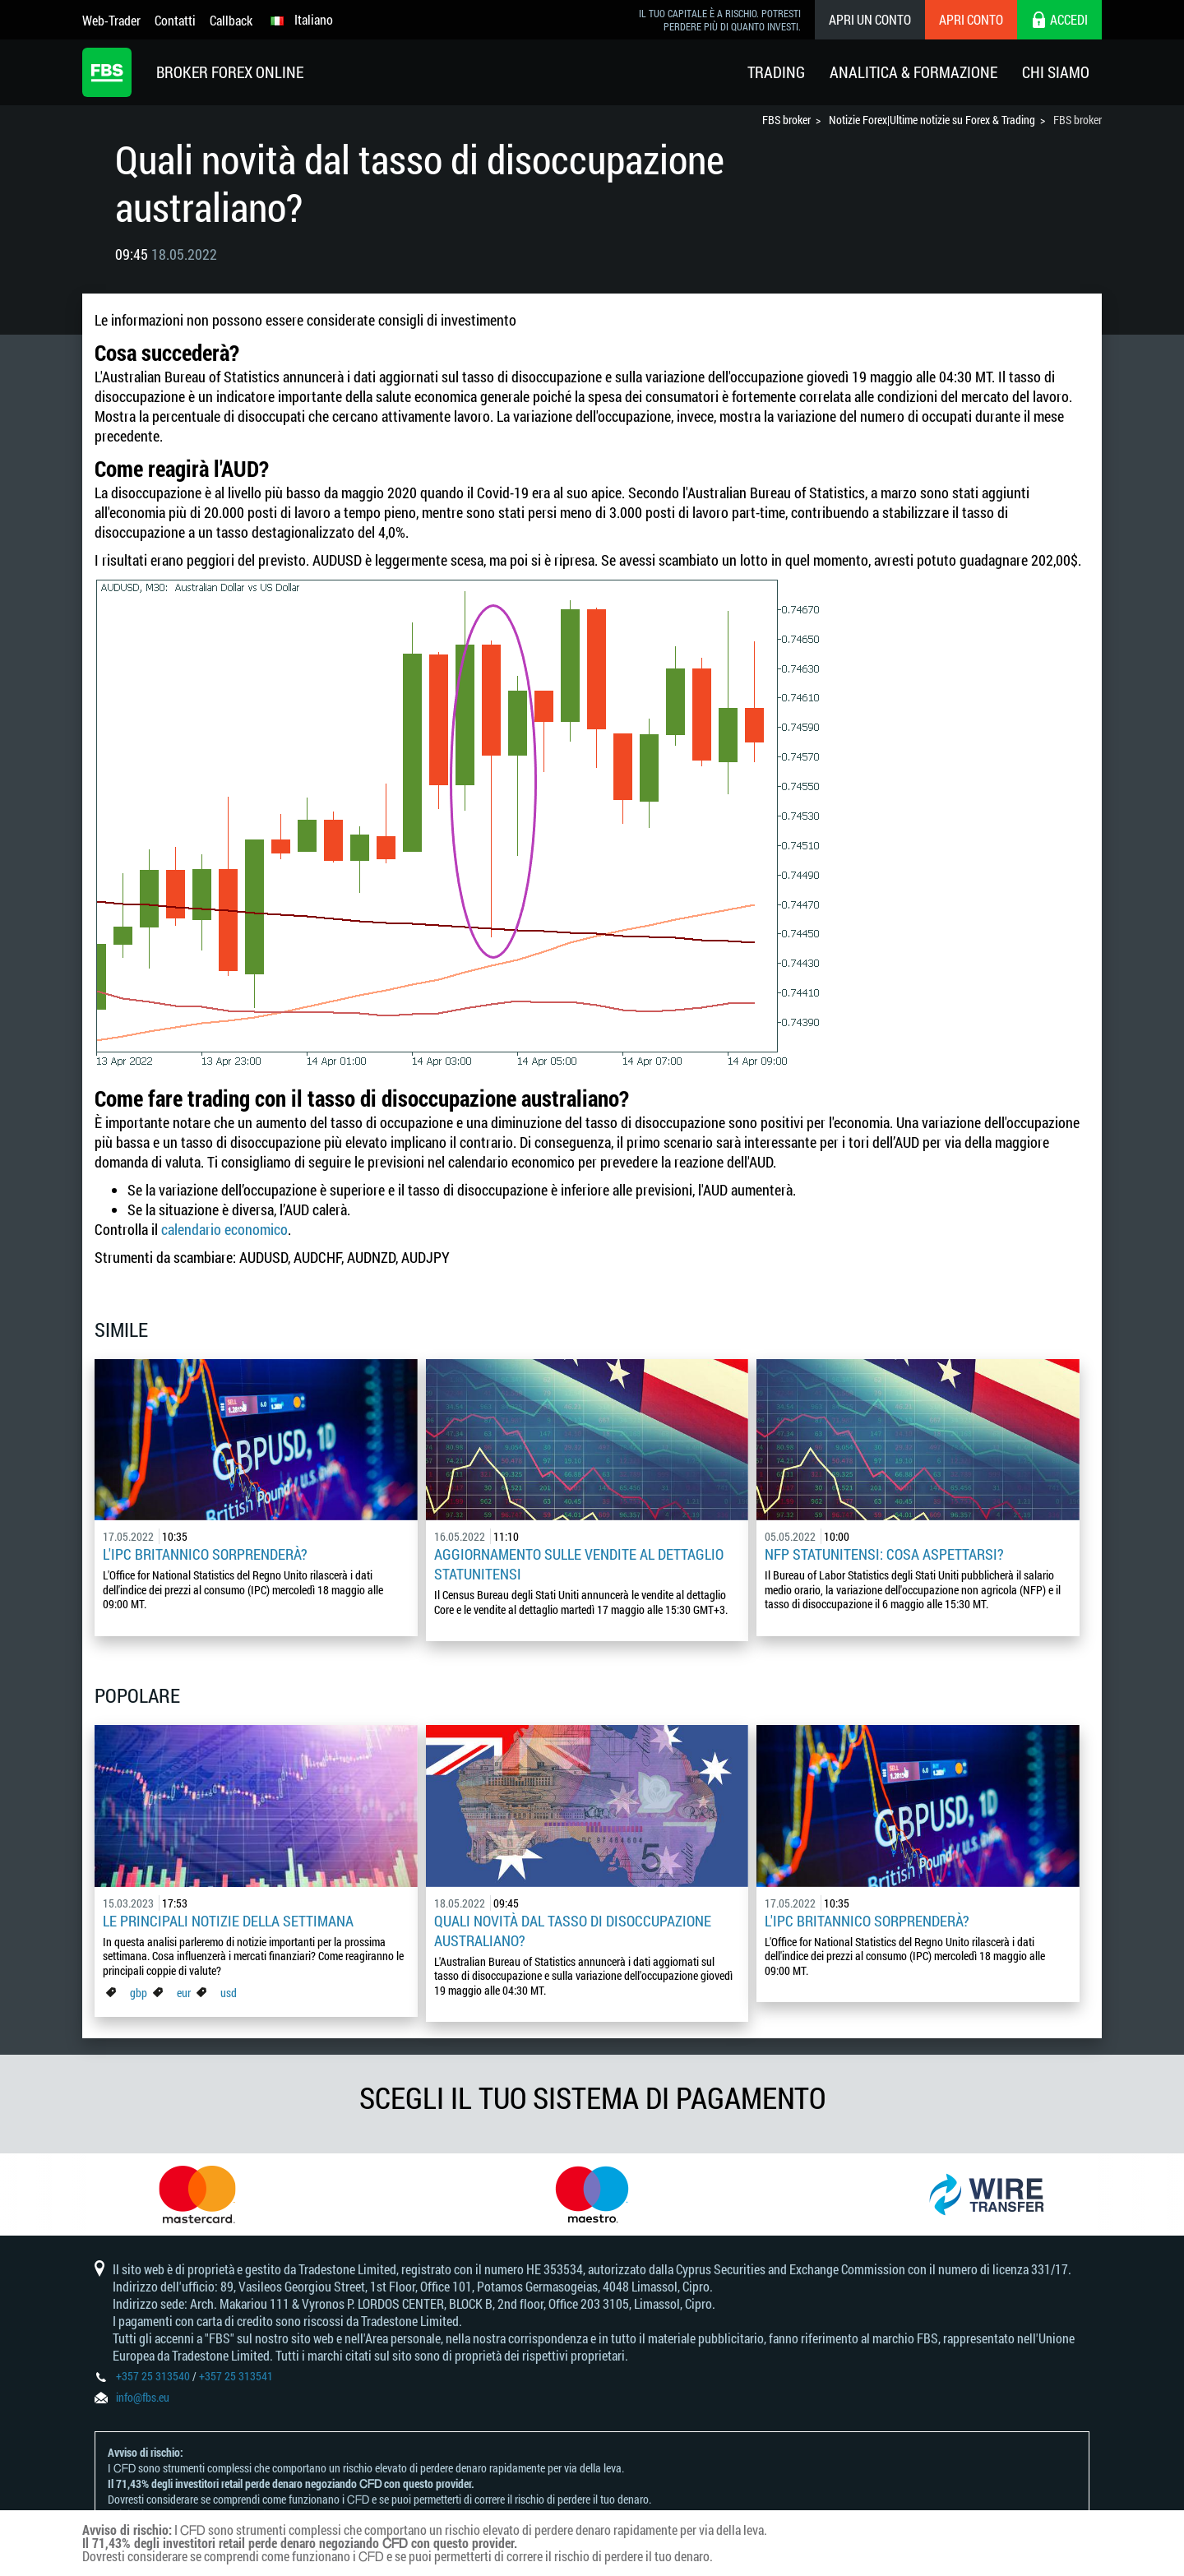  I want to click on calendario economico, so click(224, 1229).